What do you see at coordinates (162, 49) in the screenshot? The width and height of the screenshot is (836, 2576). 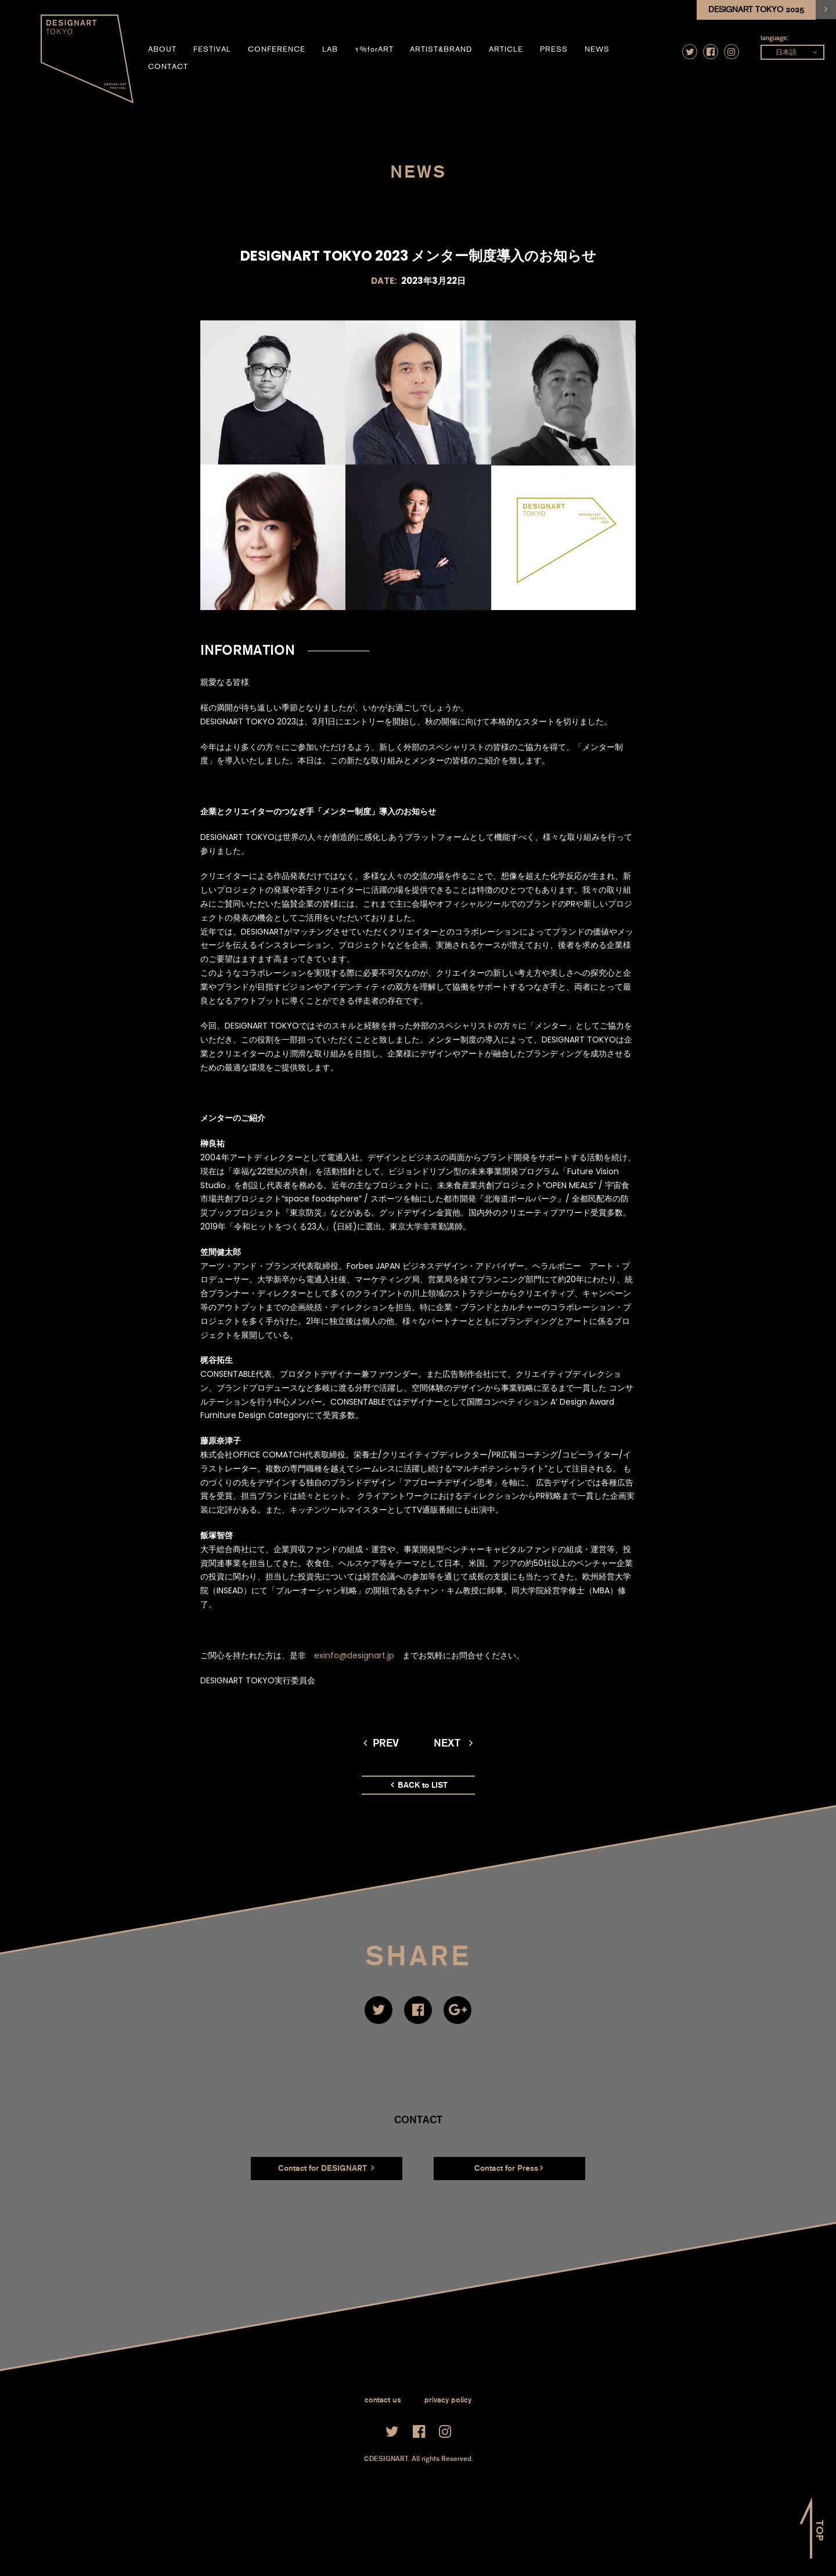 I see `about` at bounding box center [162, 49].